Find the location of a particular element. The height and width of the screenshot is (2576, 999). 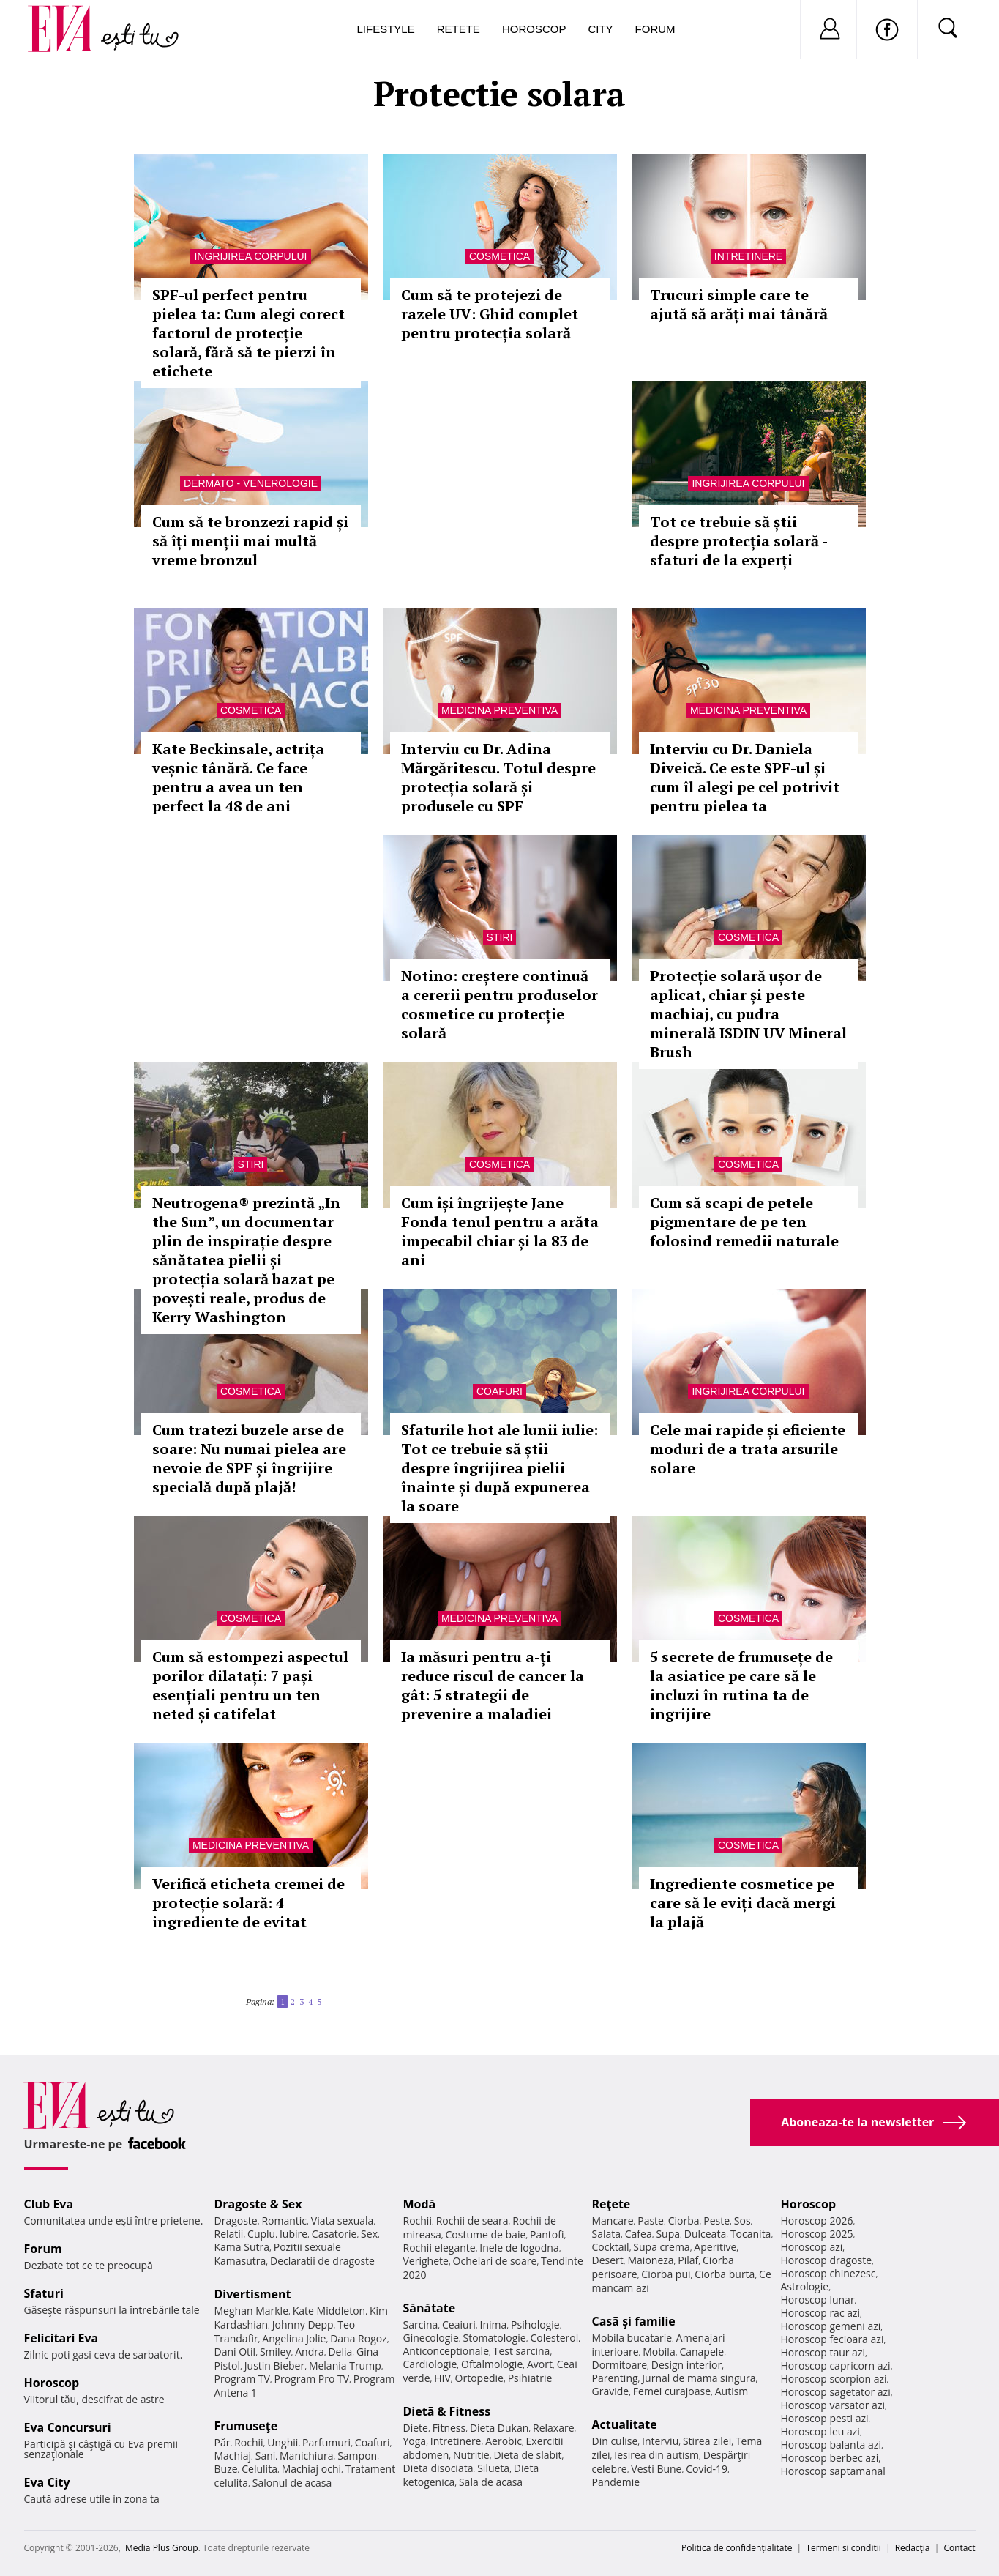

Diete is located at coordinates (415, 2428).